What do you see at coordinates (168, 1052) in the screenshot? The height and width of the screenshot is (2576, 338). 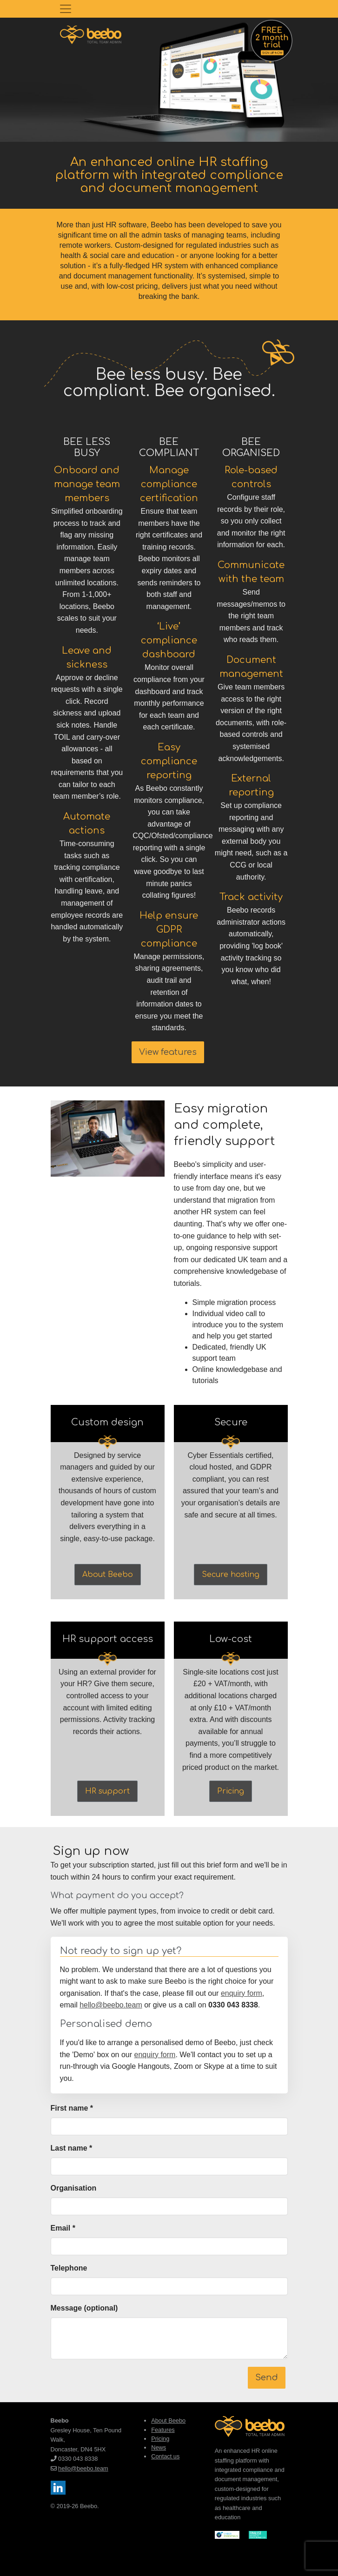 I see `View features` at bounding box center [168, 1052].